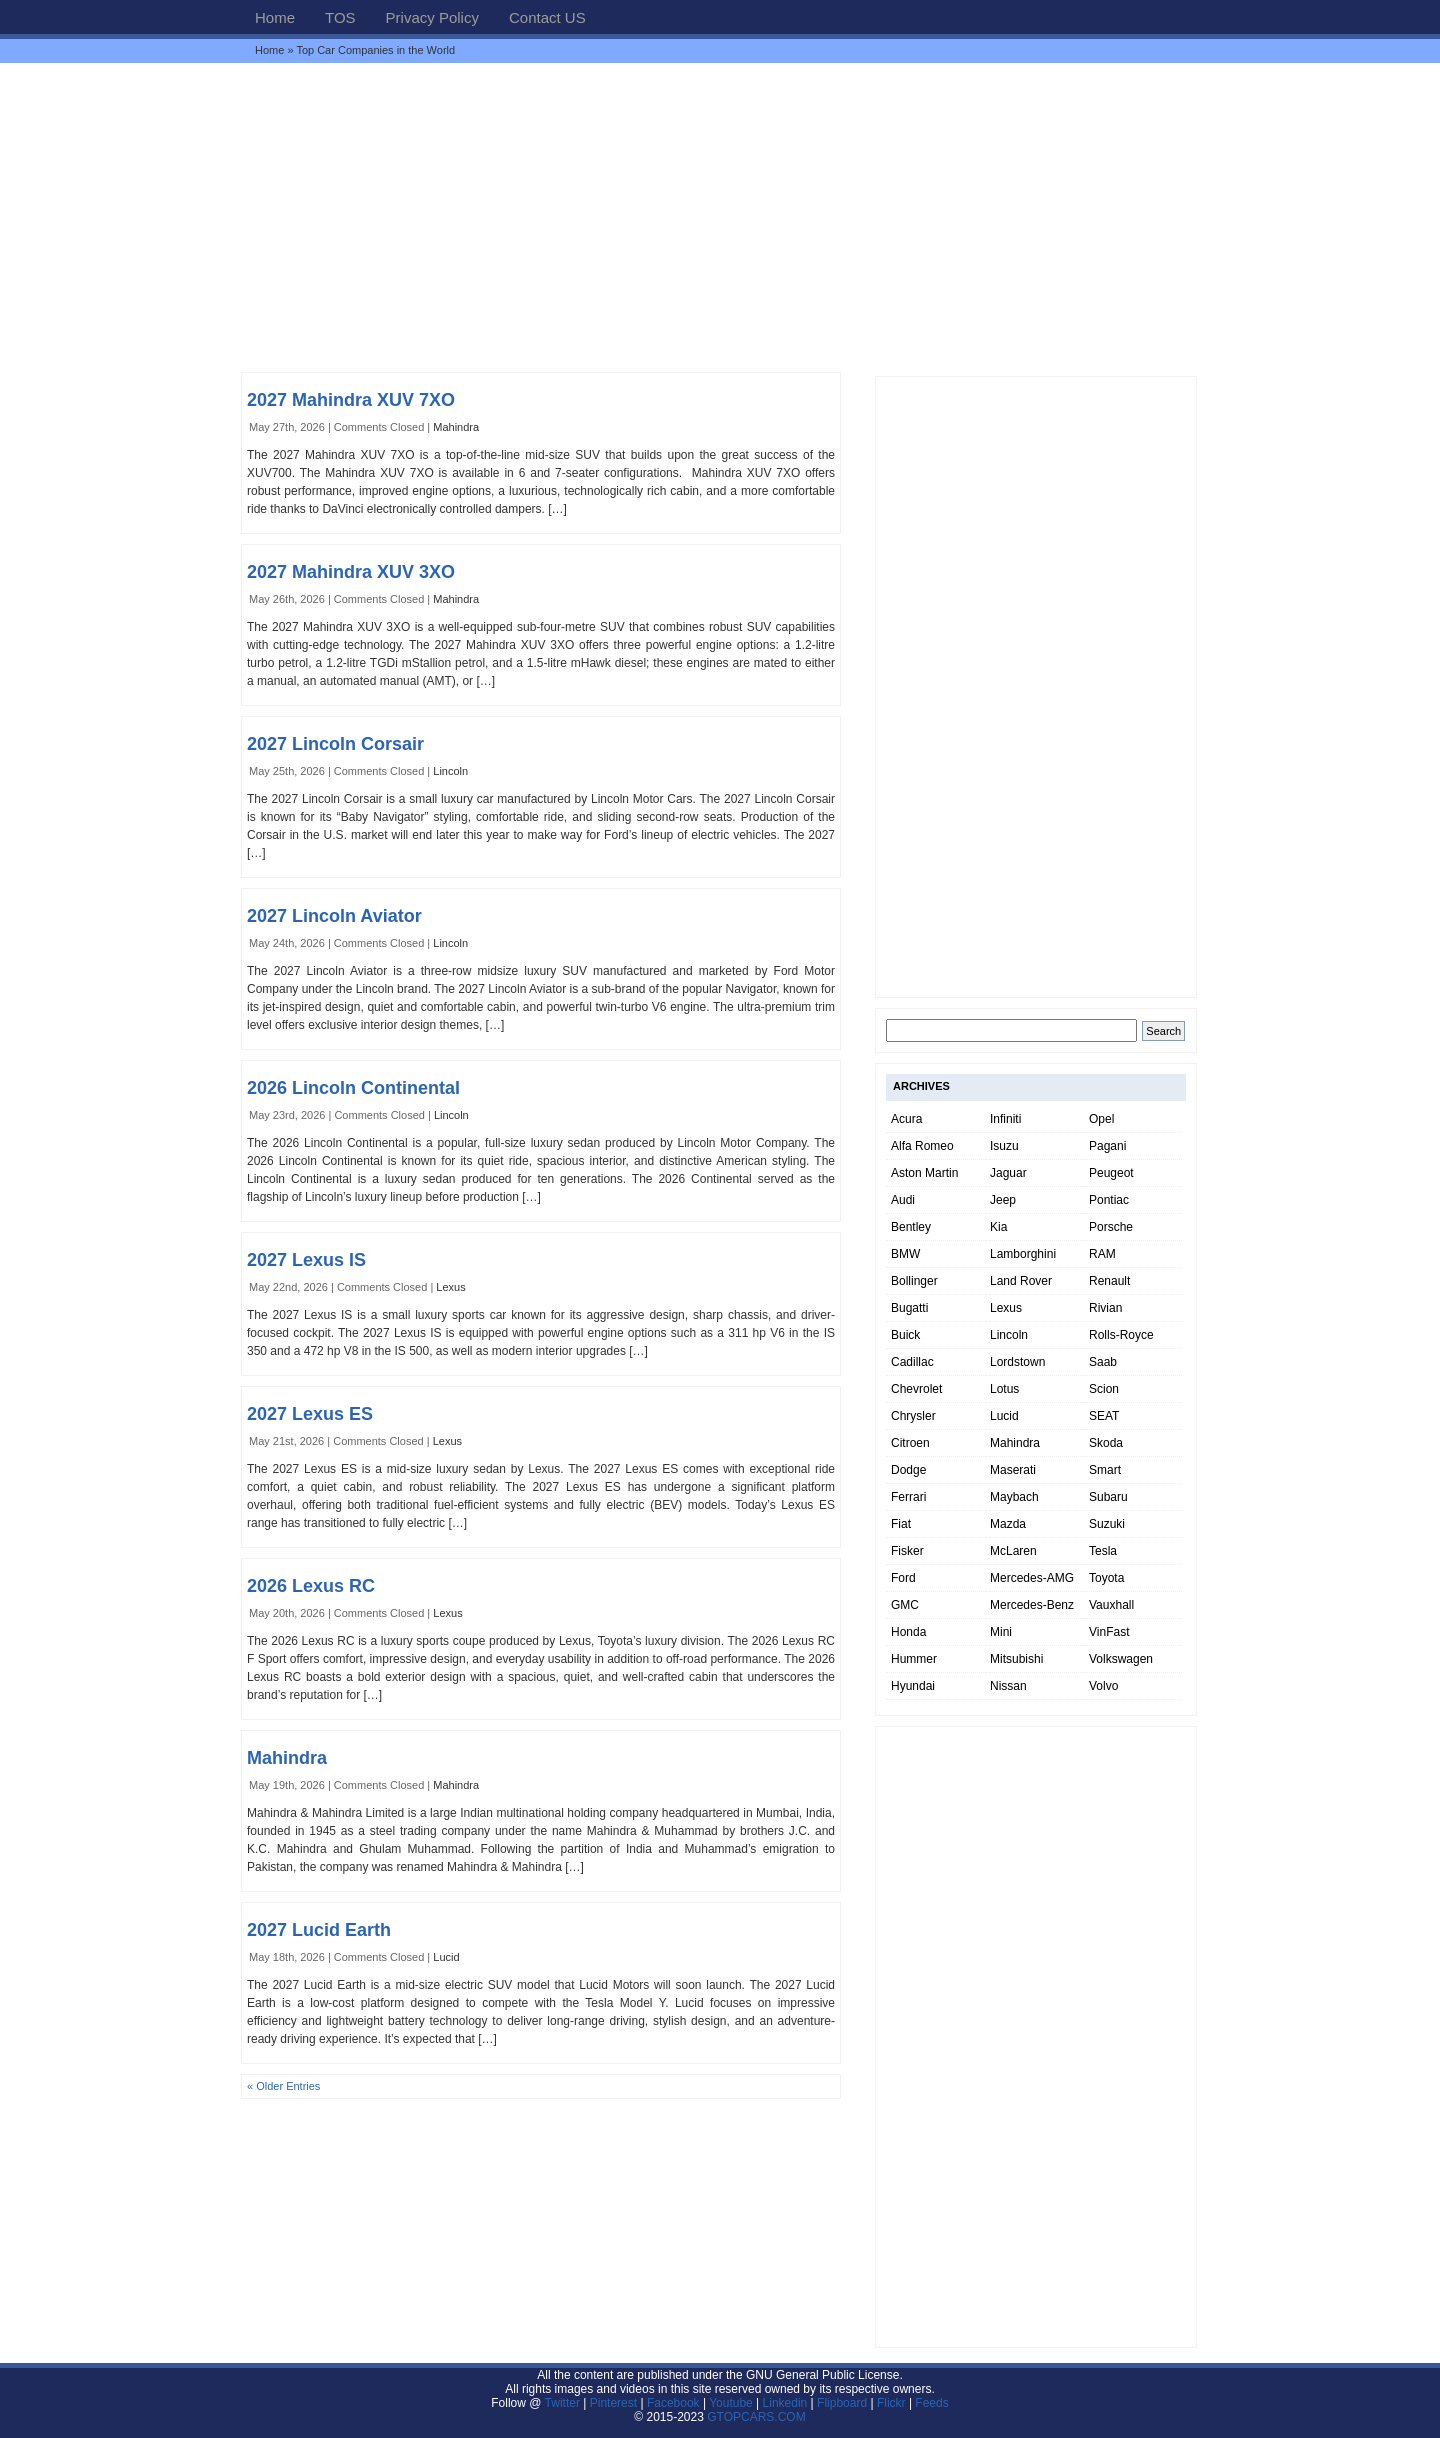 The width and height of the screenshot is (1440, 2438). What do you see at coordinates (1121, 1659) in the screenshot?
I see `Volkswagen` at bounding box center [1121, 1659].